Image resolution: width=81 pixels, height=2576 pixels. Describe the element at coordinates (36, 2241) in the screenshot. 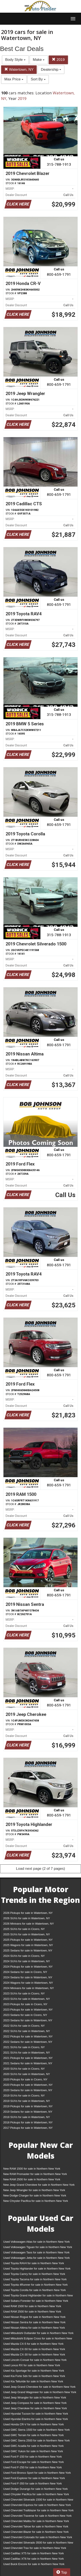

I see `Used Volkswagen Atlas for sale in Northern New York` at that location.